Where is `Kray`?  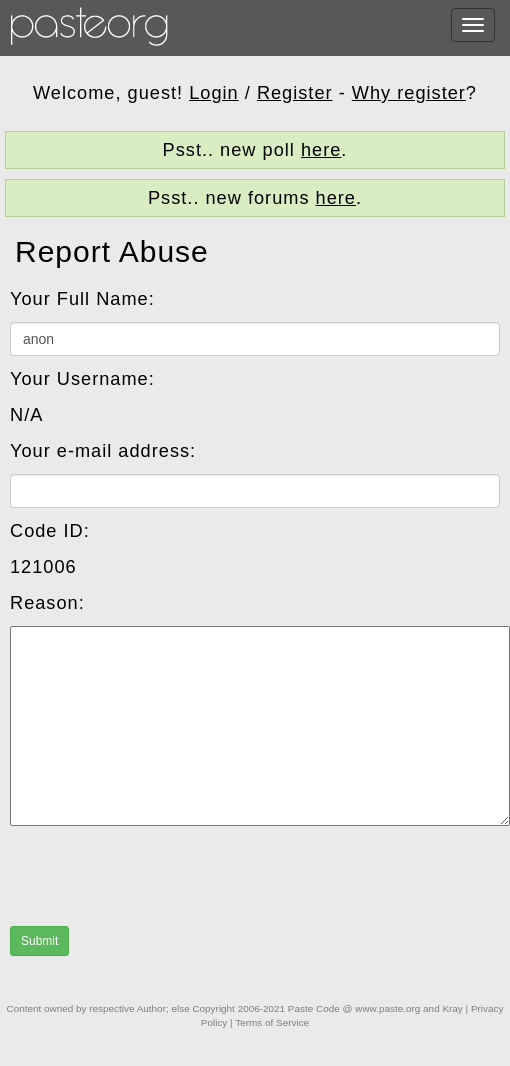 Kray is located at coordinates (452, 1008).